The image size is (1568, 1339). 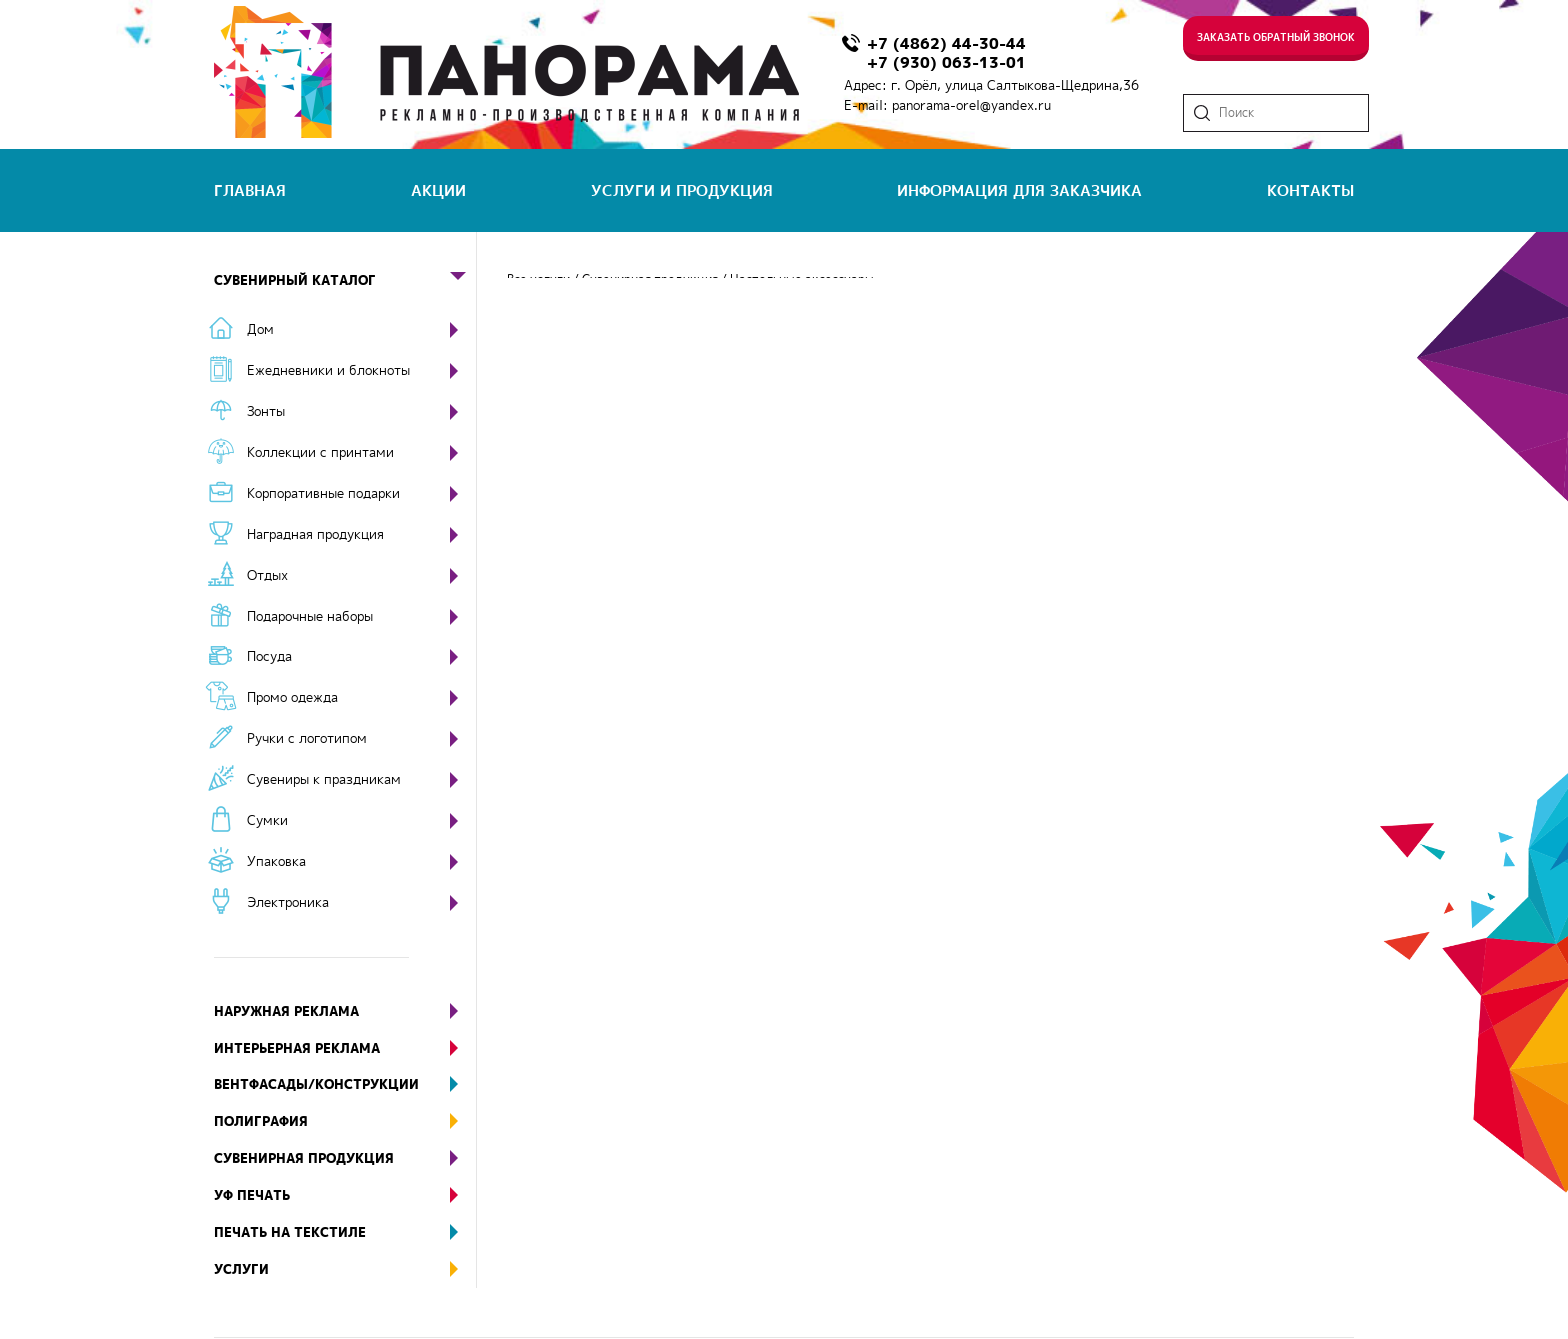 What do you see at coordinates (345, 1195) in the screenshot?
I see `УФ печать` at bounding box center [345, 1195].